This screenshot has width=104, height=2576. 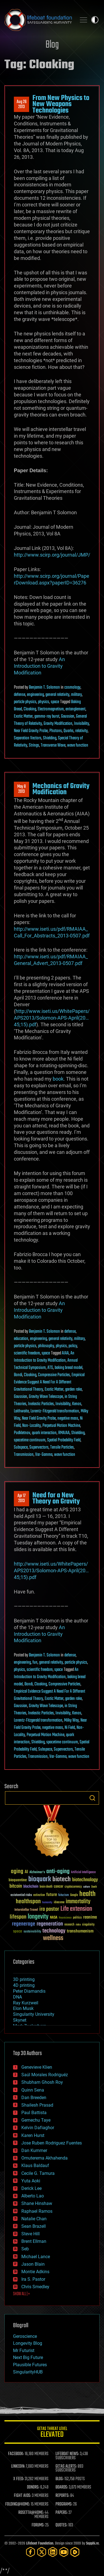 What do you see at coordinates (51, 1894) in the screenshot?
I see `future [future (60 items)]` at bounding box center [51, 1894].